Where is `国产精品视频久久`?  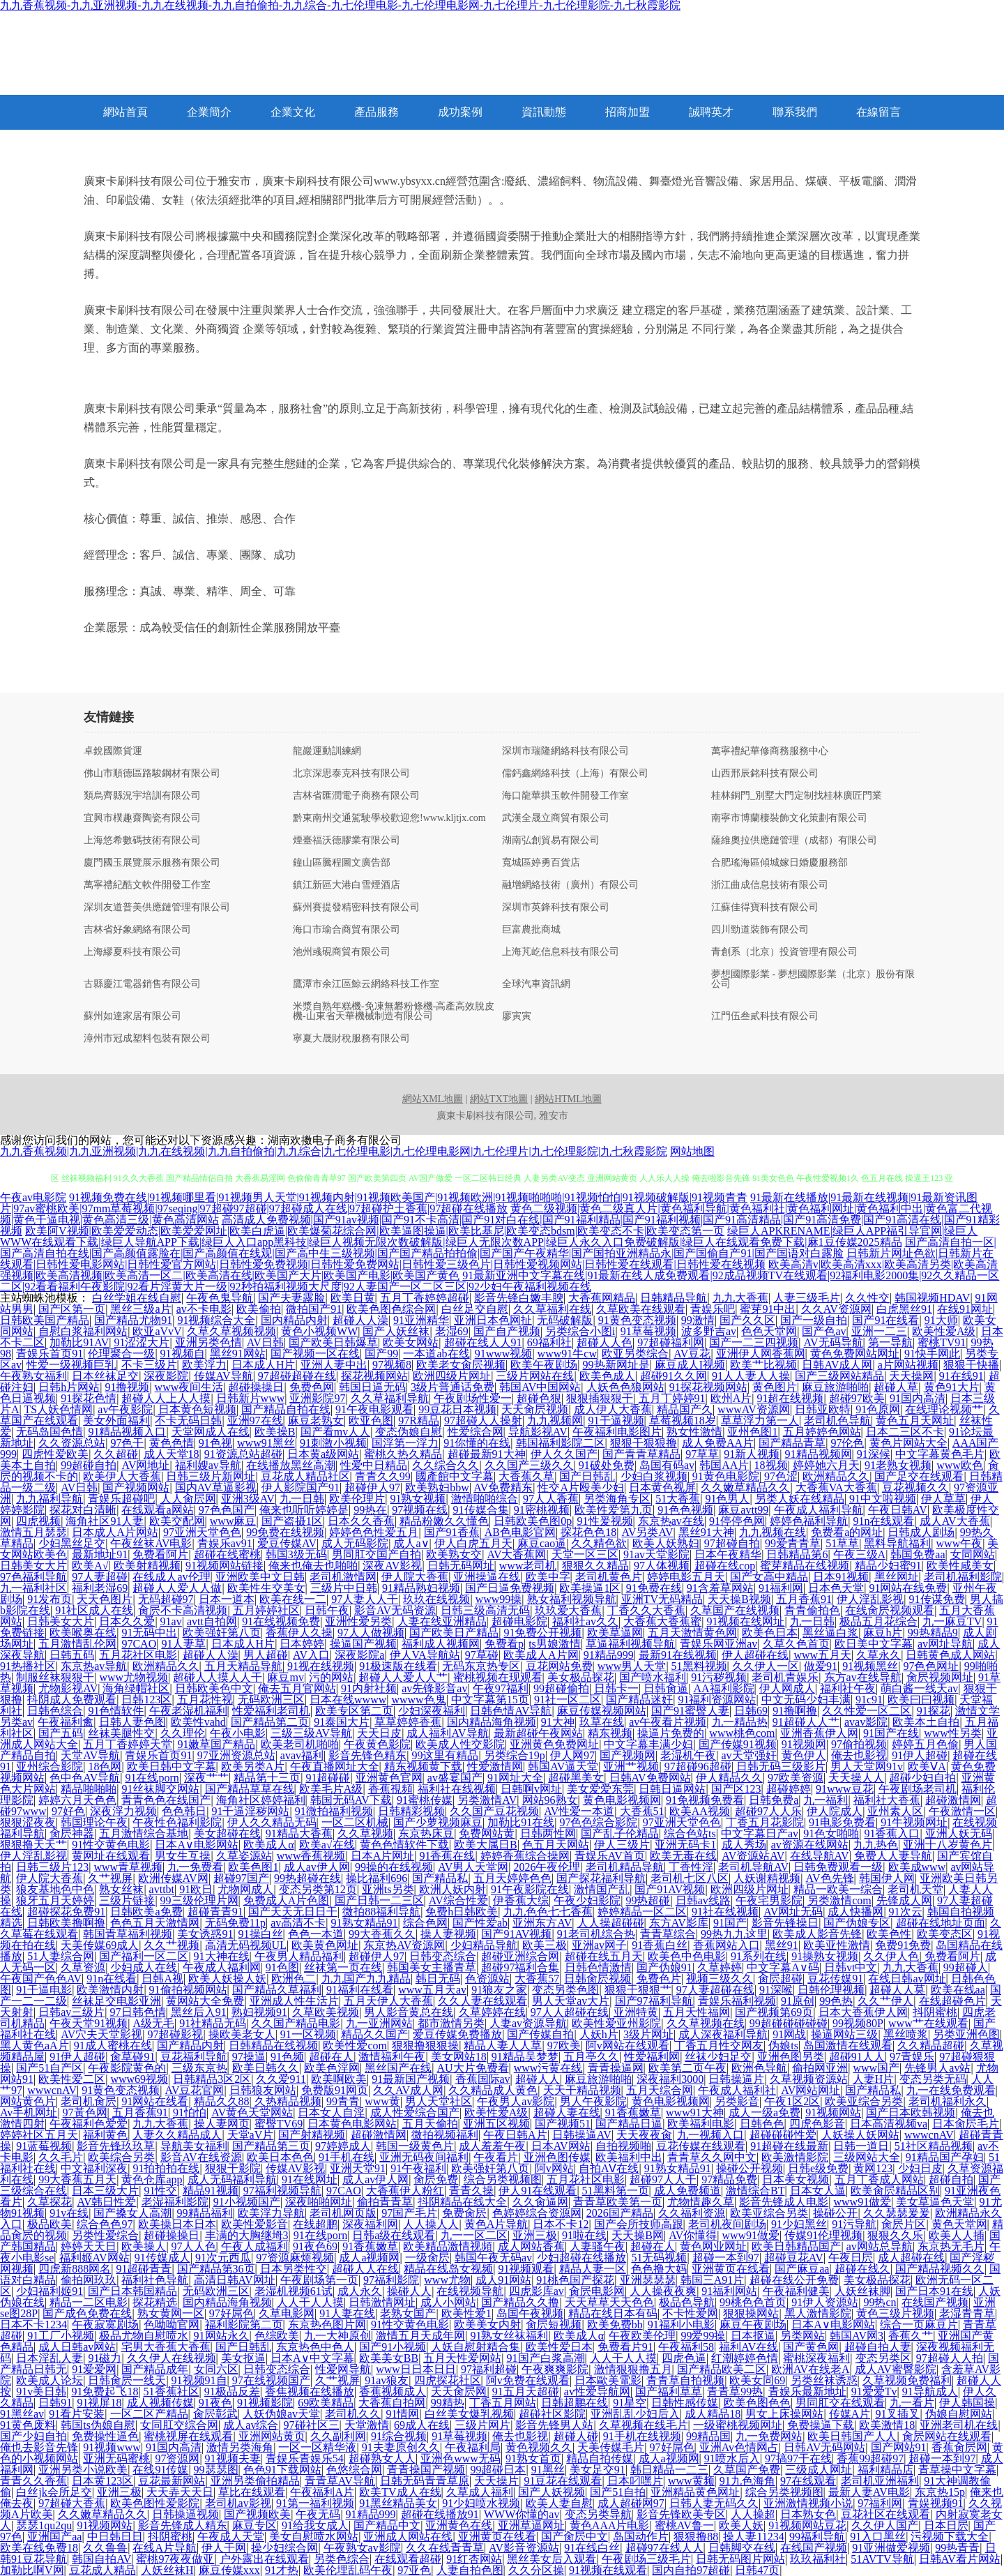
国产精品视频久久 is located at coordinates (939, 2269).